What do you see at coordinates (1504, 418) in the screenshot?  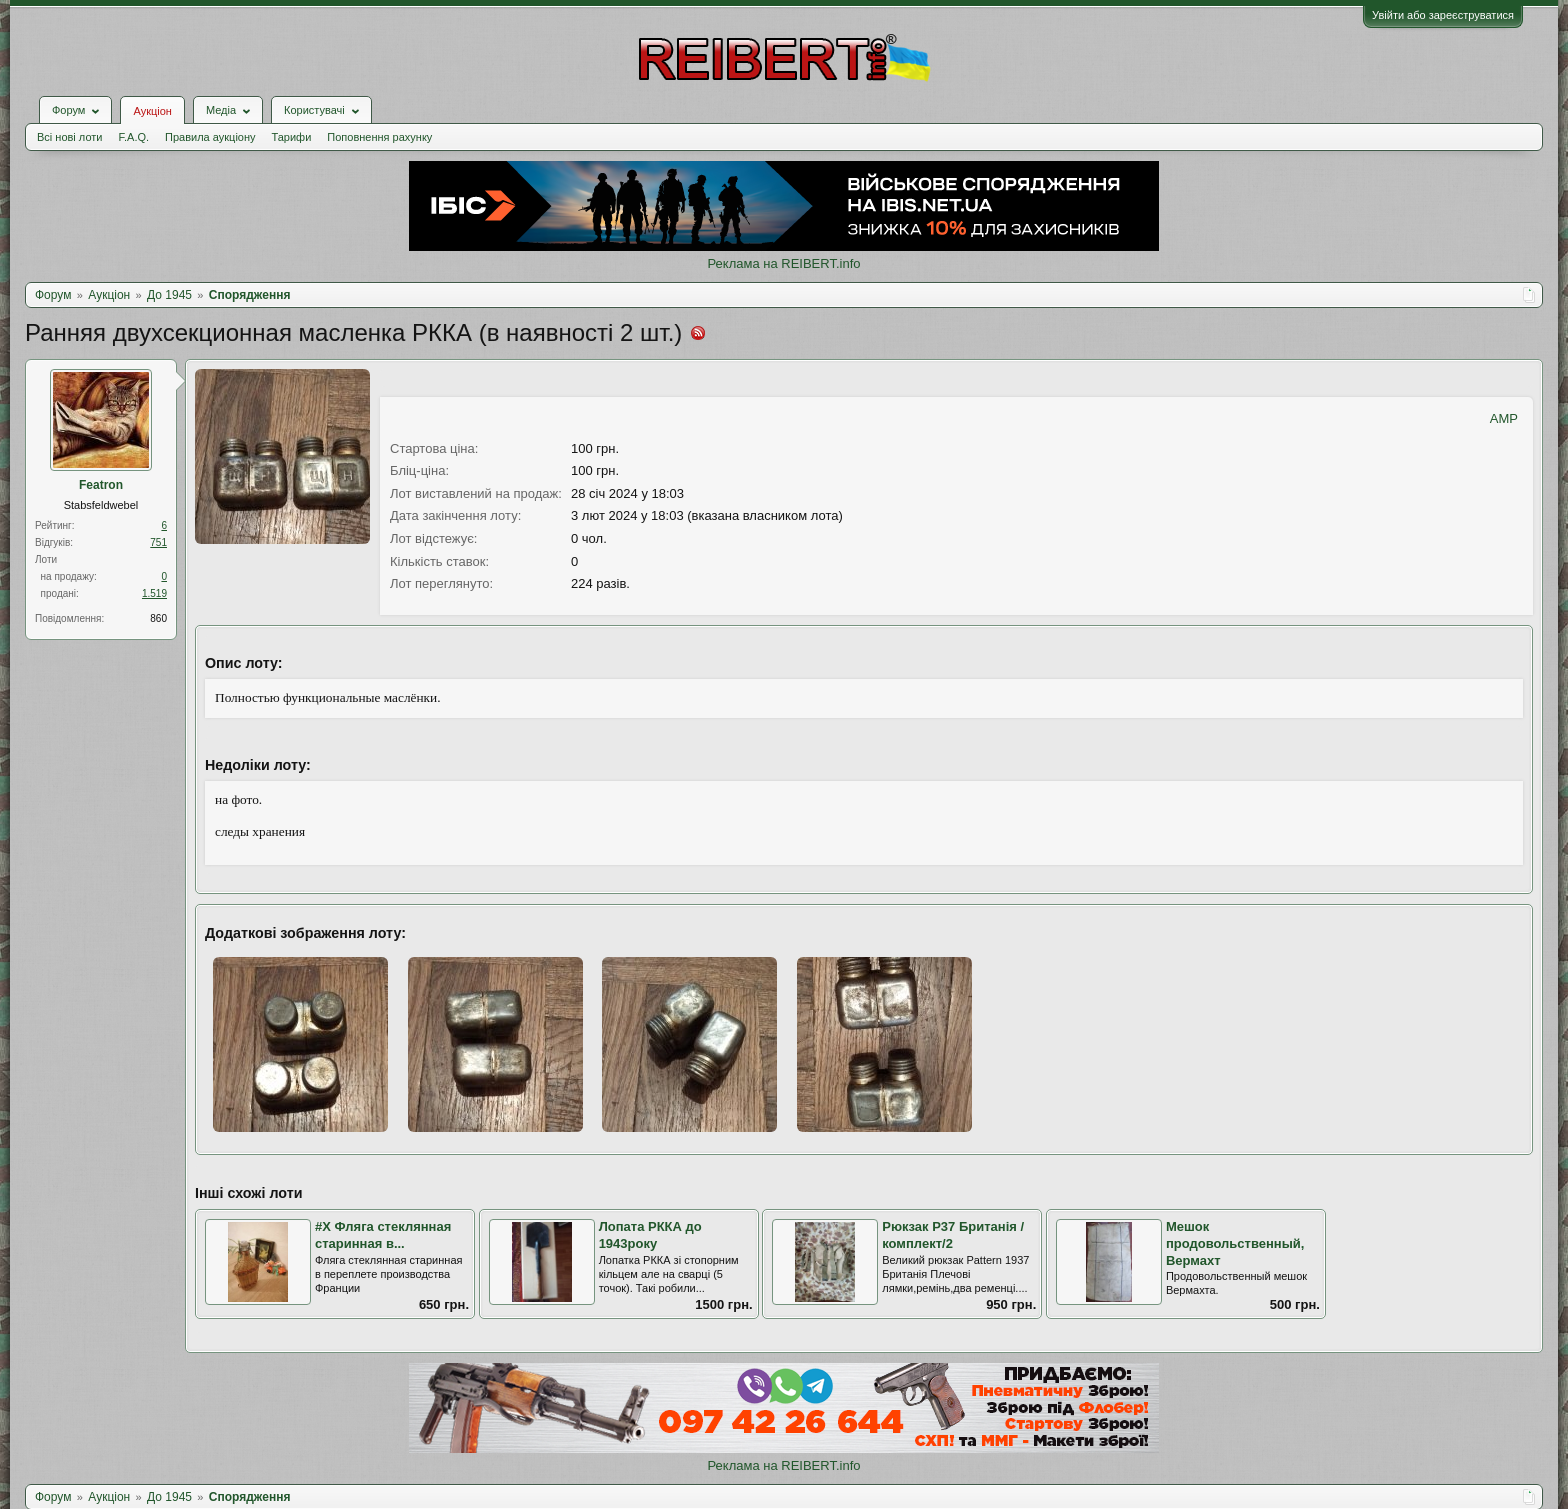 I see `AMP` at bounding box center [1504, 418].